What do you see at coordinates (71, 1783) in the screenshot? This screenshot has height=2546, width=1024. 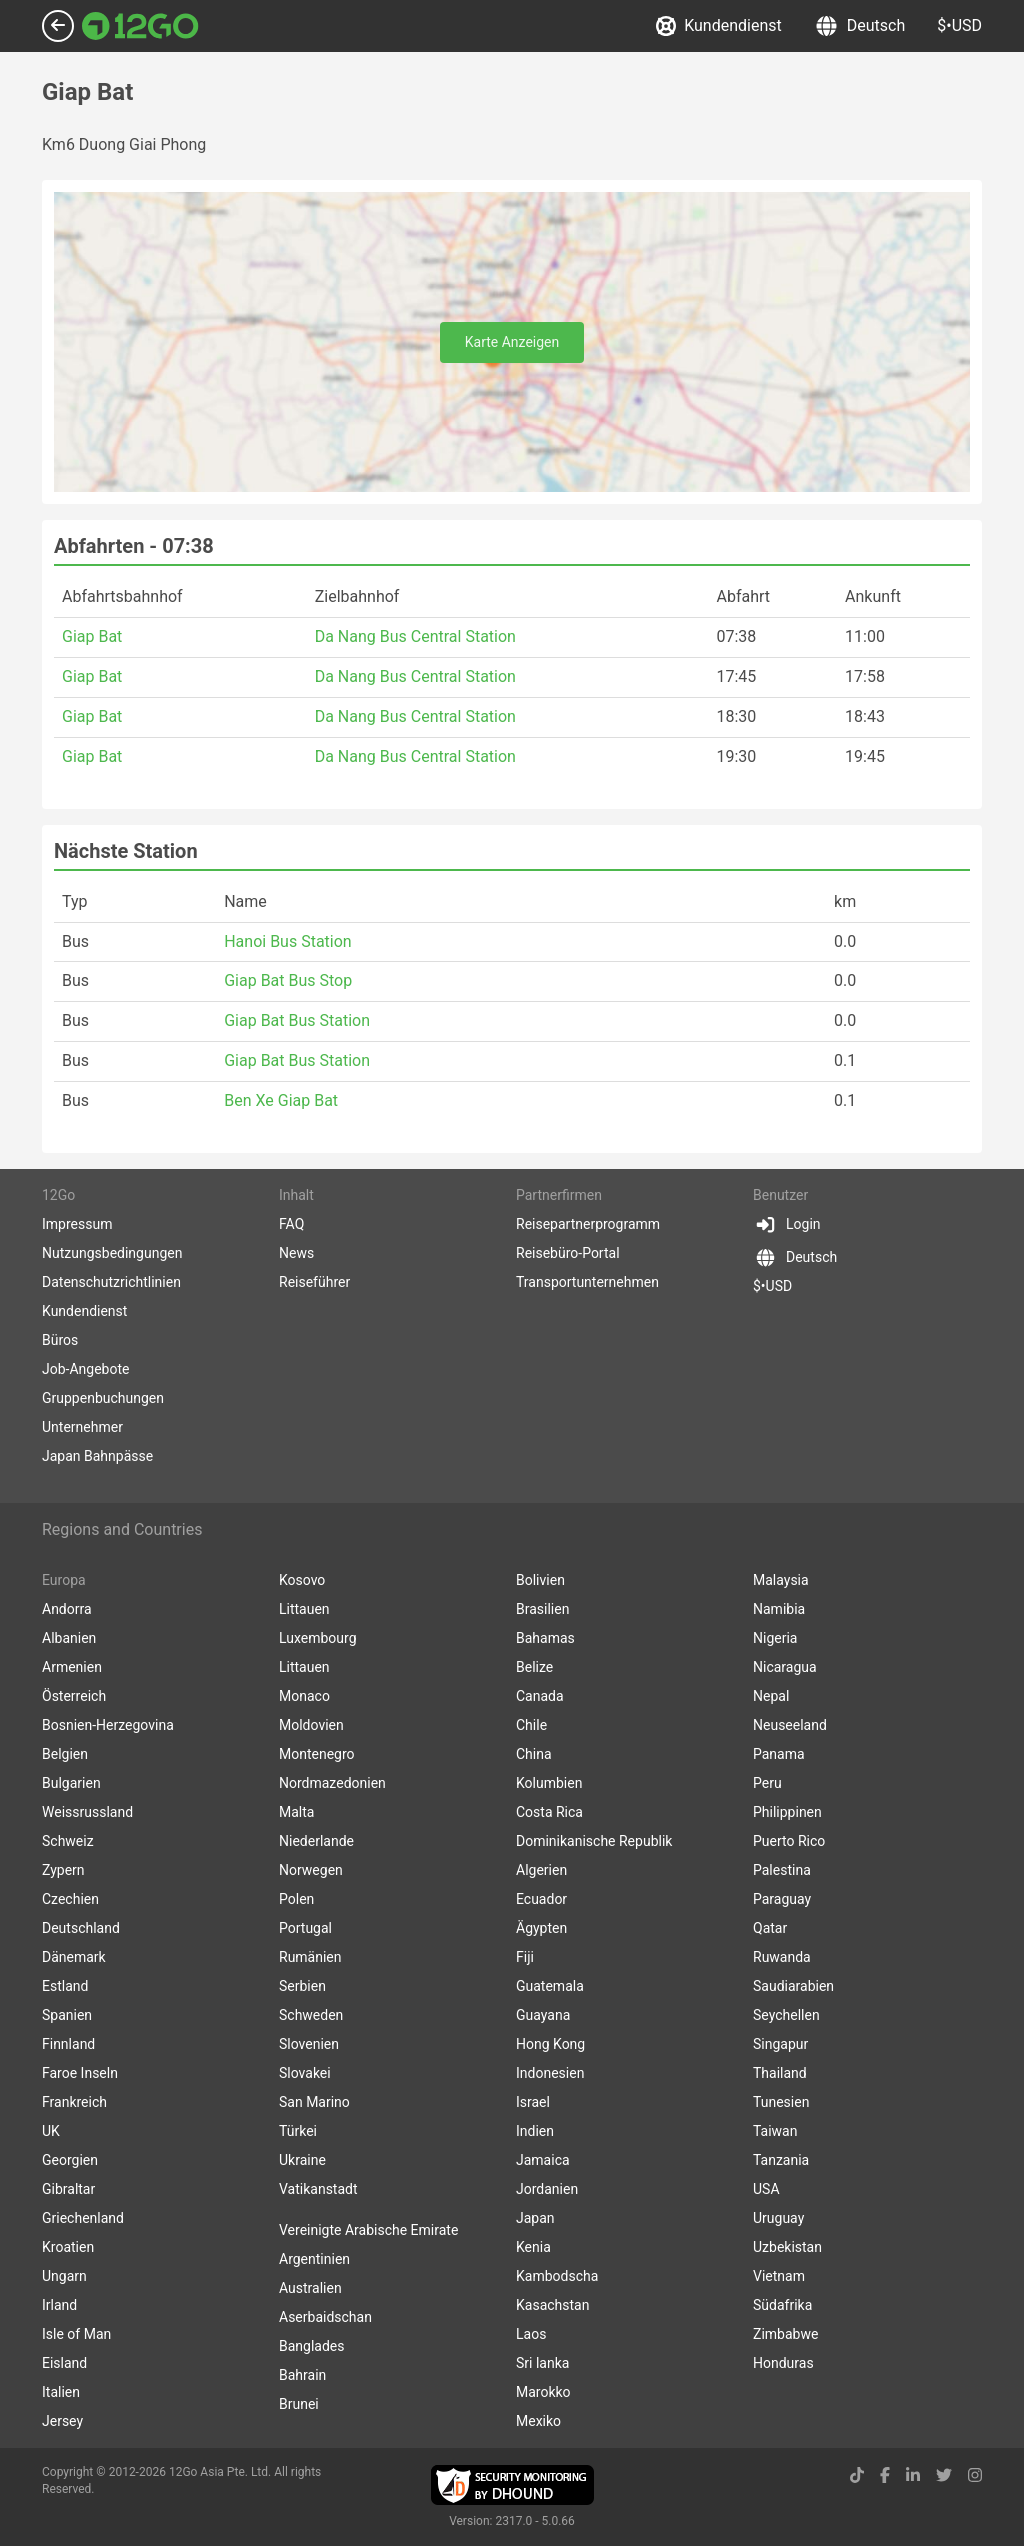 I see `Bulgarien` at bounding box center [71, 1783].